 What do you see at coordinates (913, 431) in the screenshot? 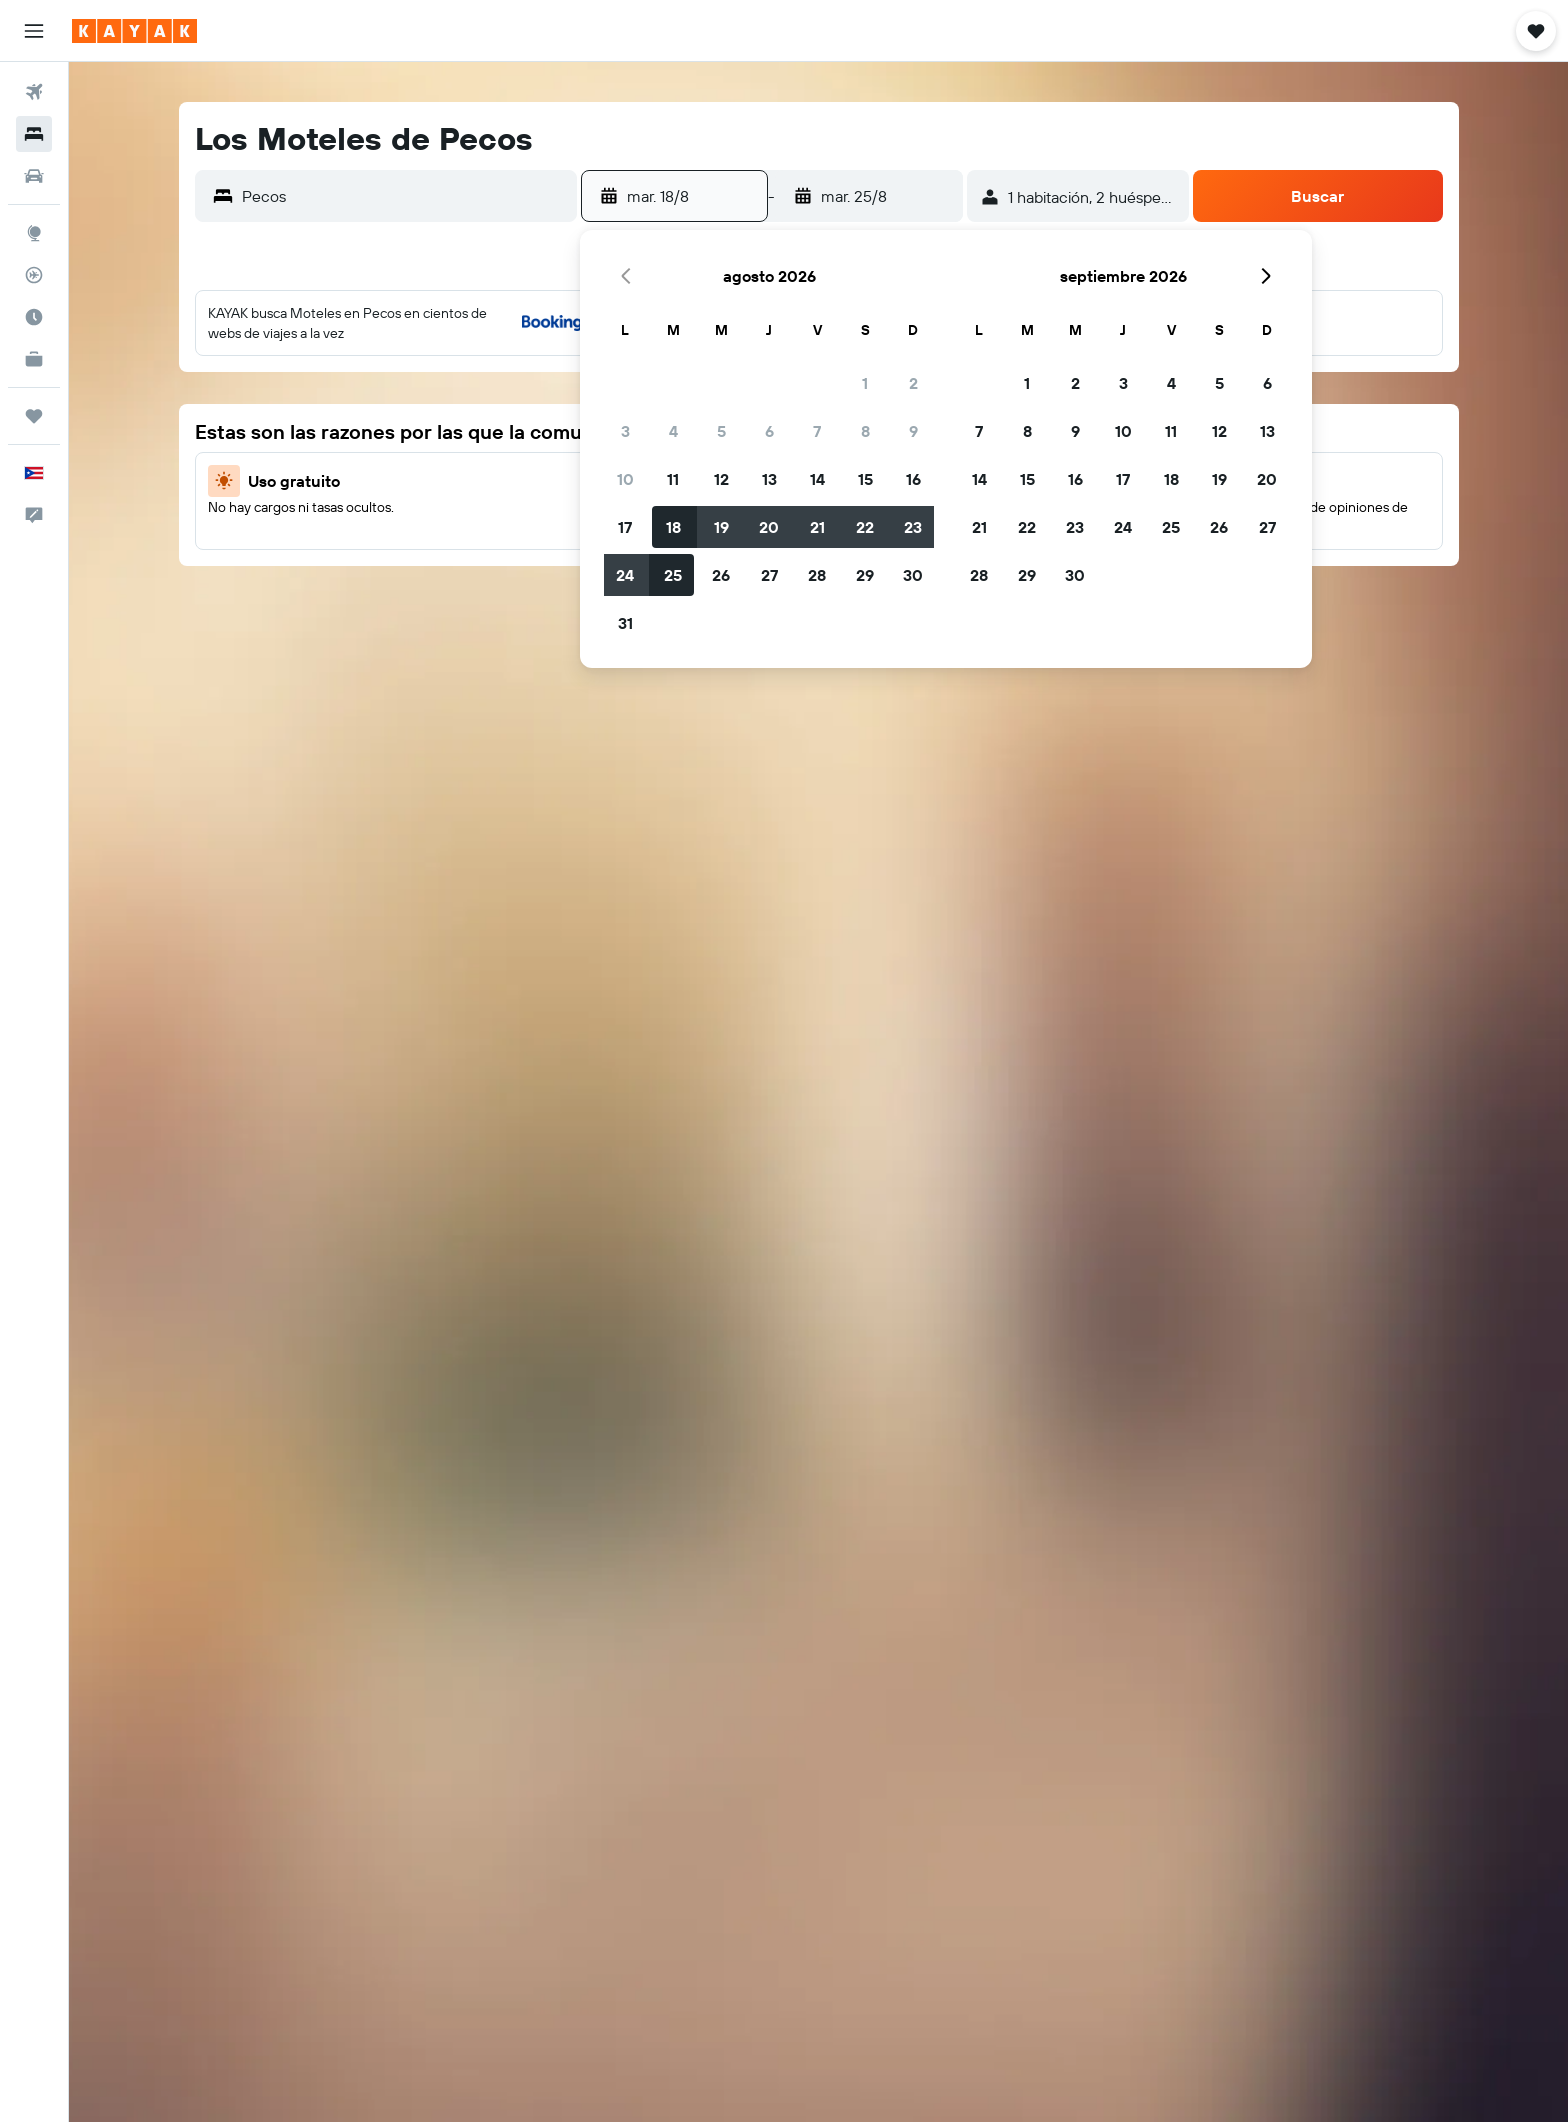
I see `9 [button]` at bounding box center [913, 431].